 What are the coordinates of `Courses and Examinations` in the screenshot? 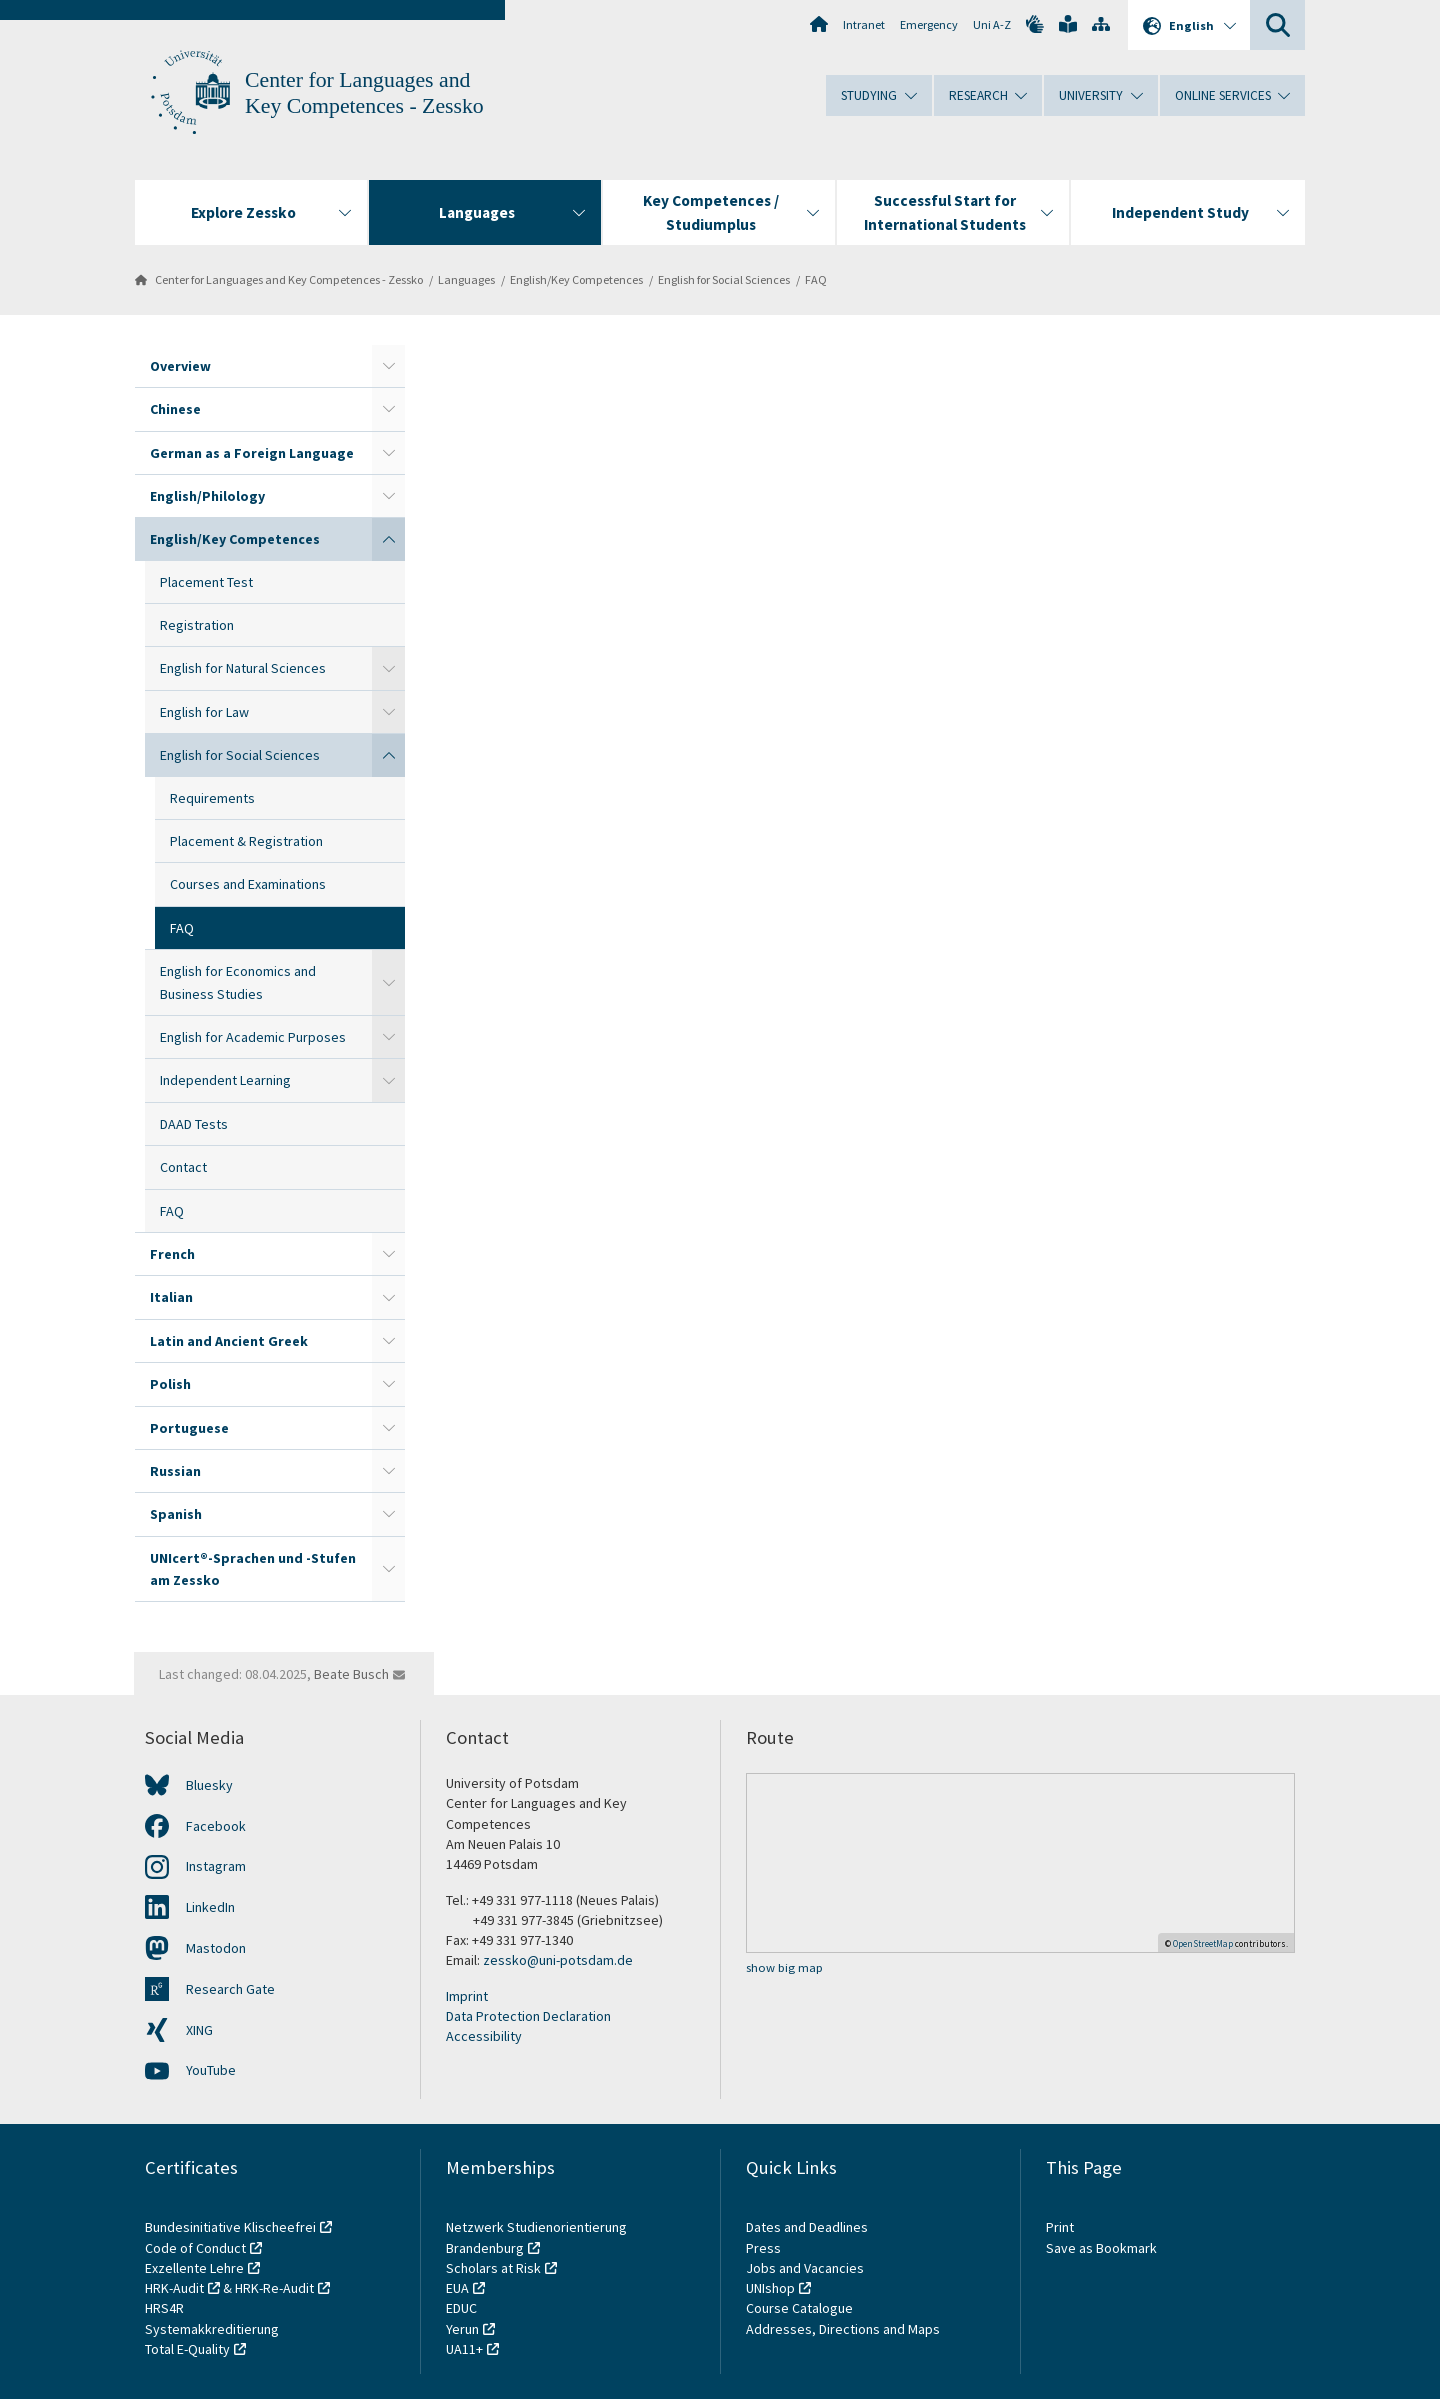 It's located at (248, 884).